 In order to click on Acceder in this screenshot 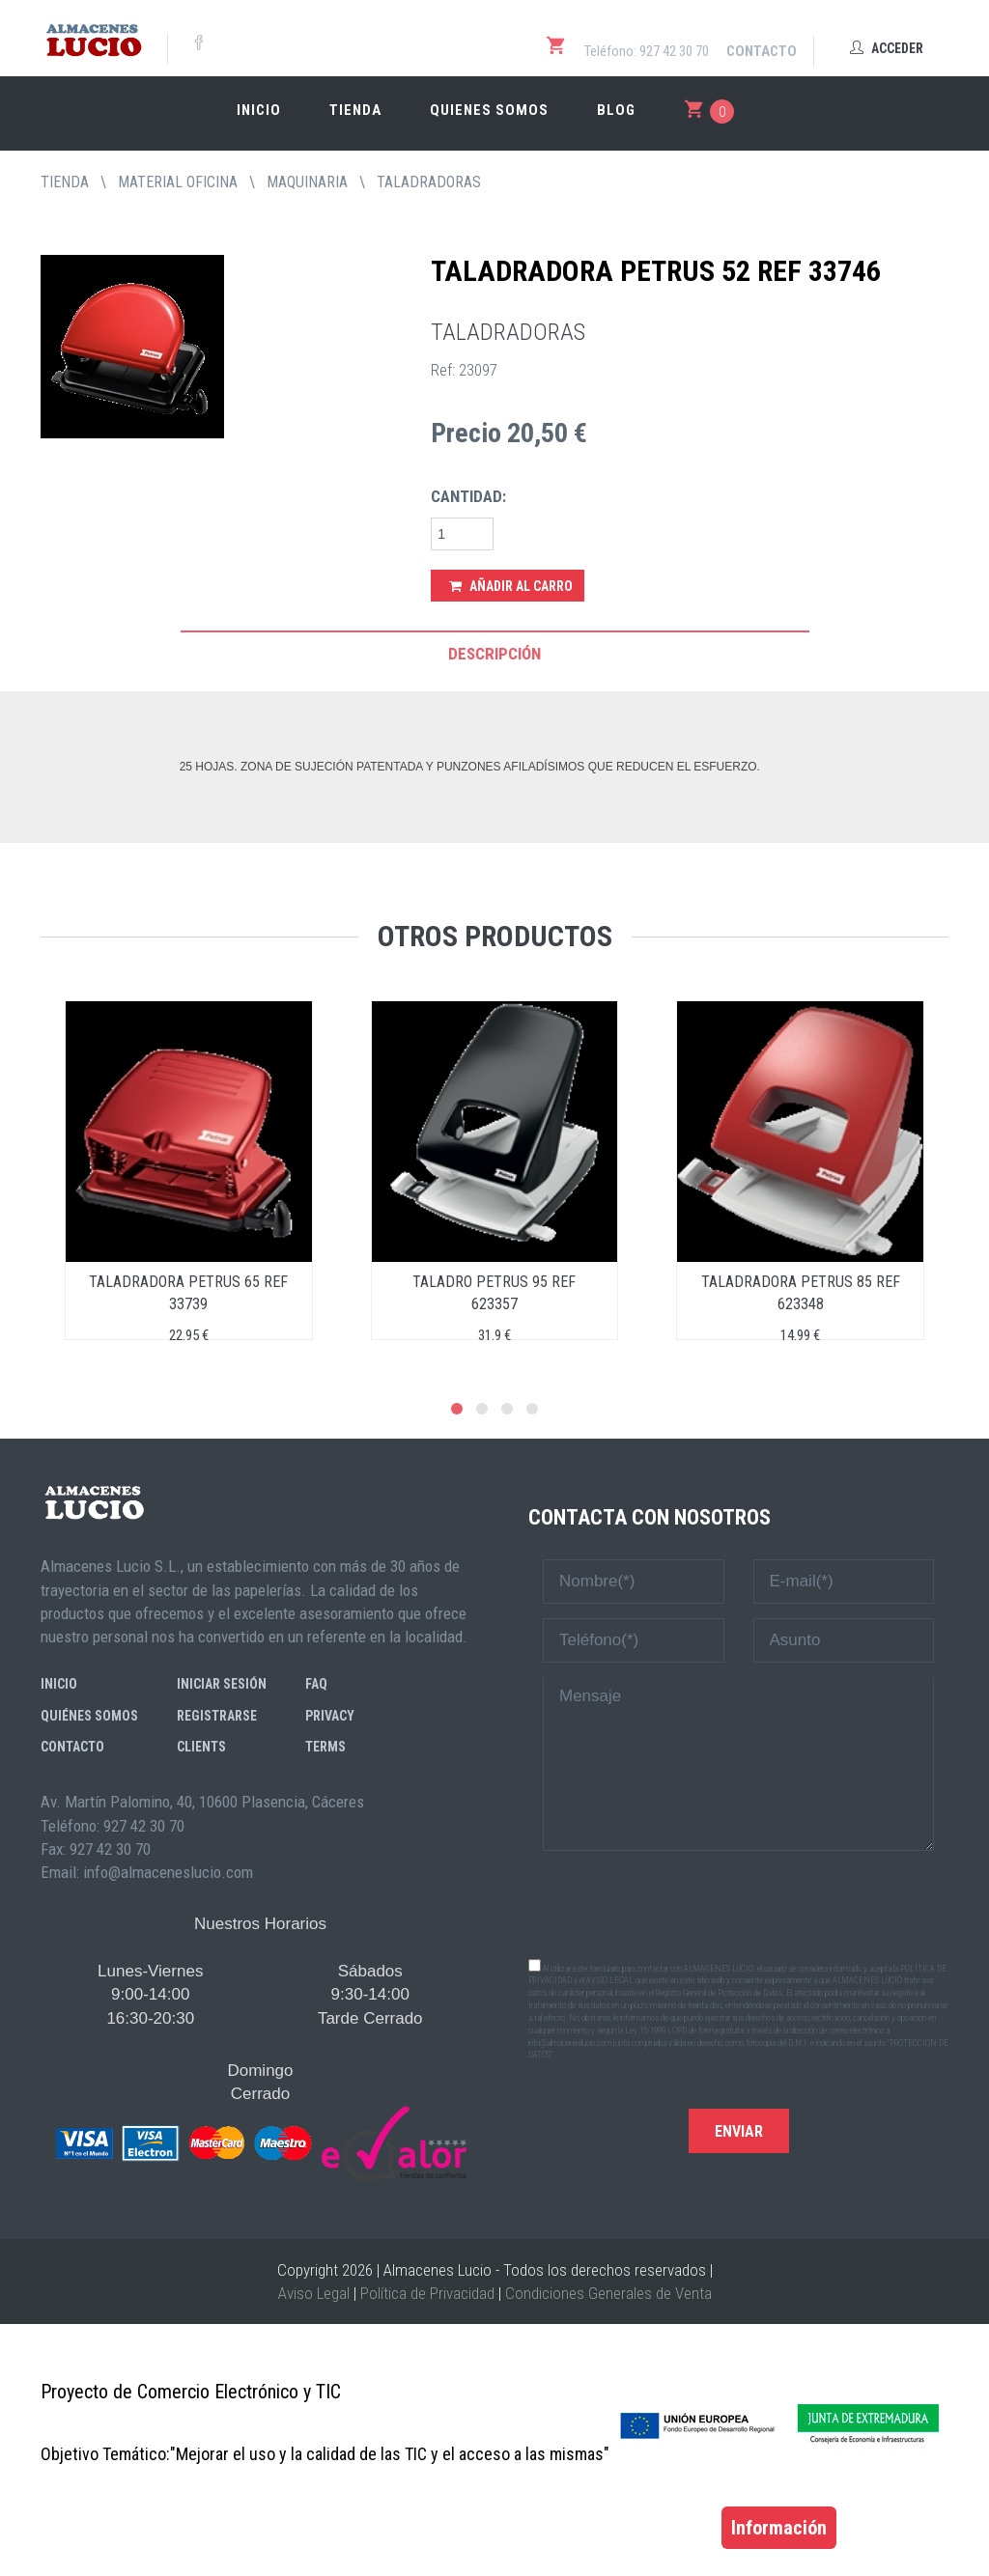, I will do `click(886, 48)`.